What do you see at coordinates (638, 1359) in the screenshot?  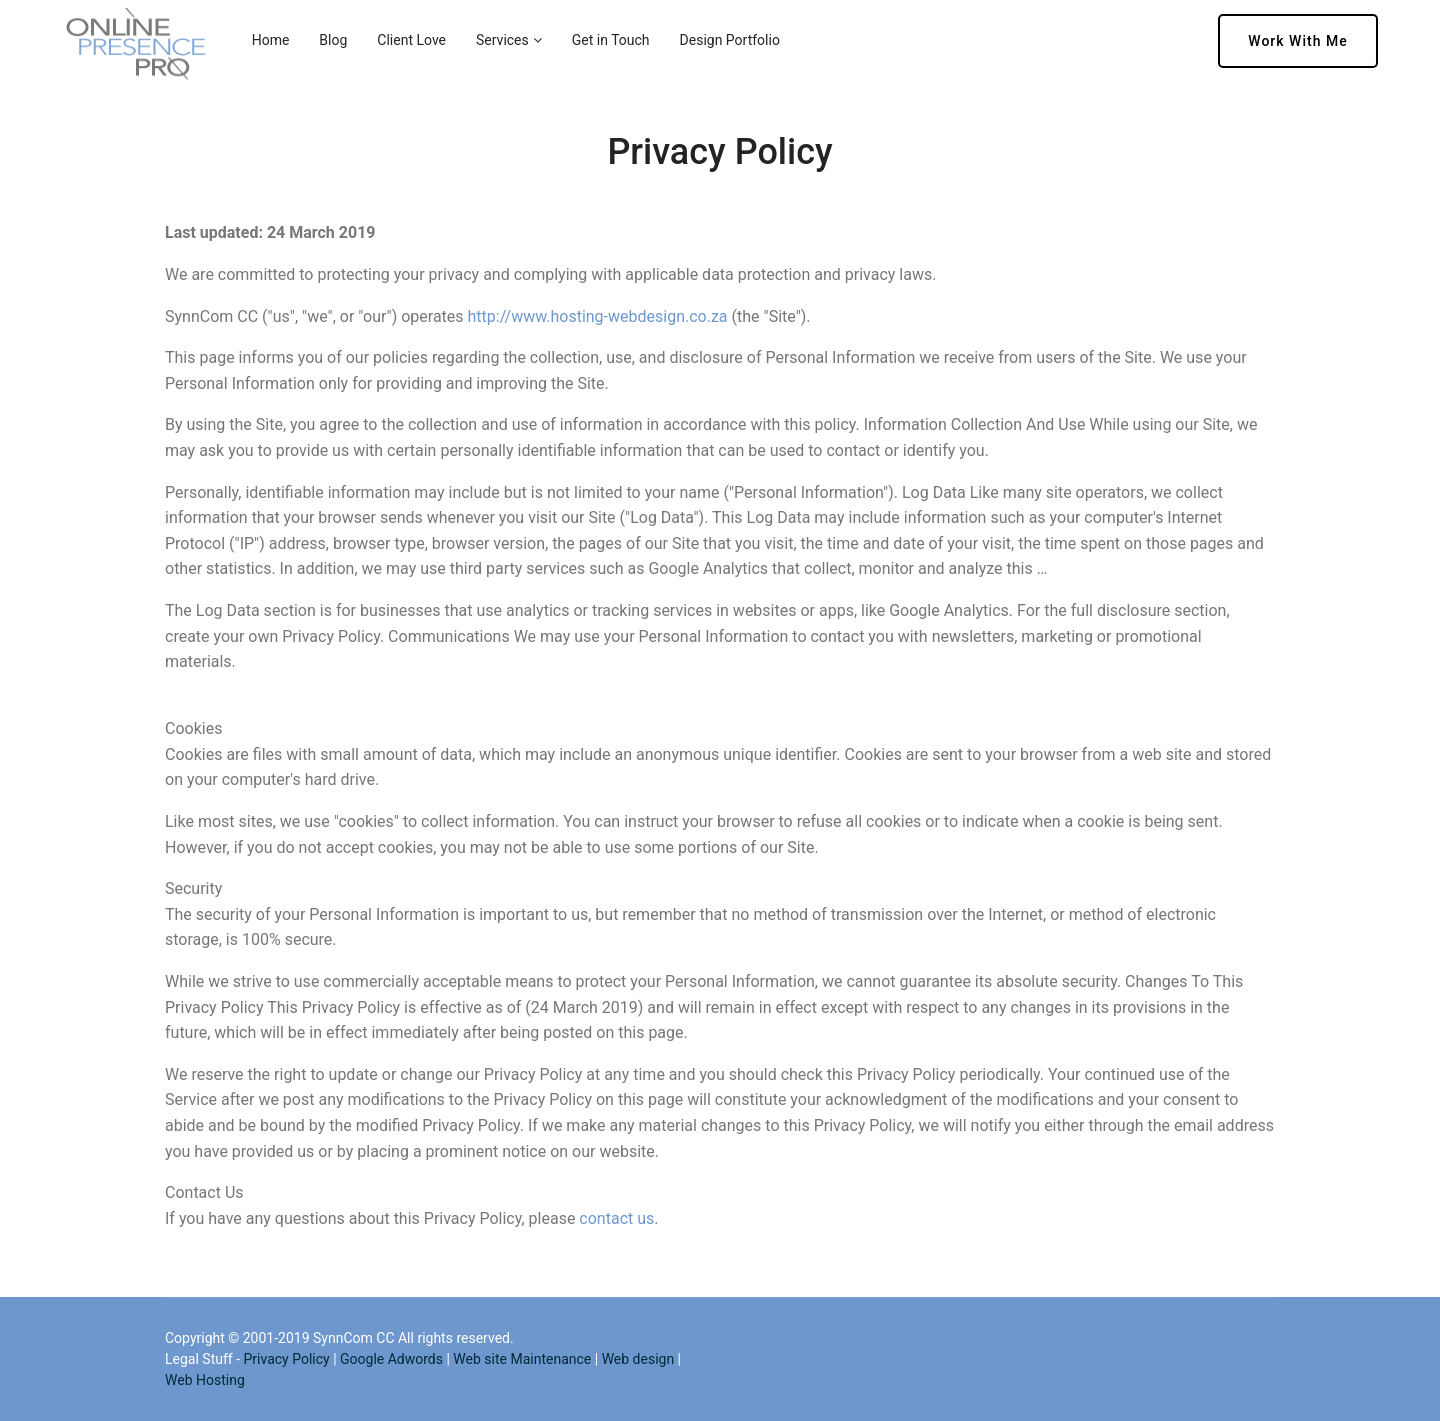 I see `Web design` at bounding box center [638, 1359].